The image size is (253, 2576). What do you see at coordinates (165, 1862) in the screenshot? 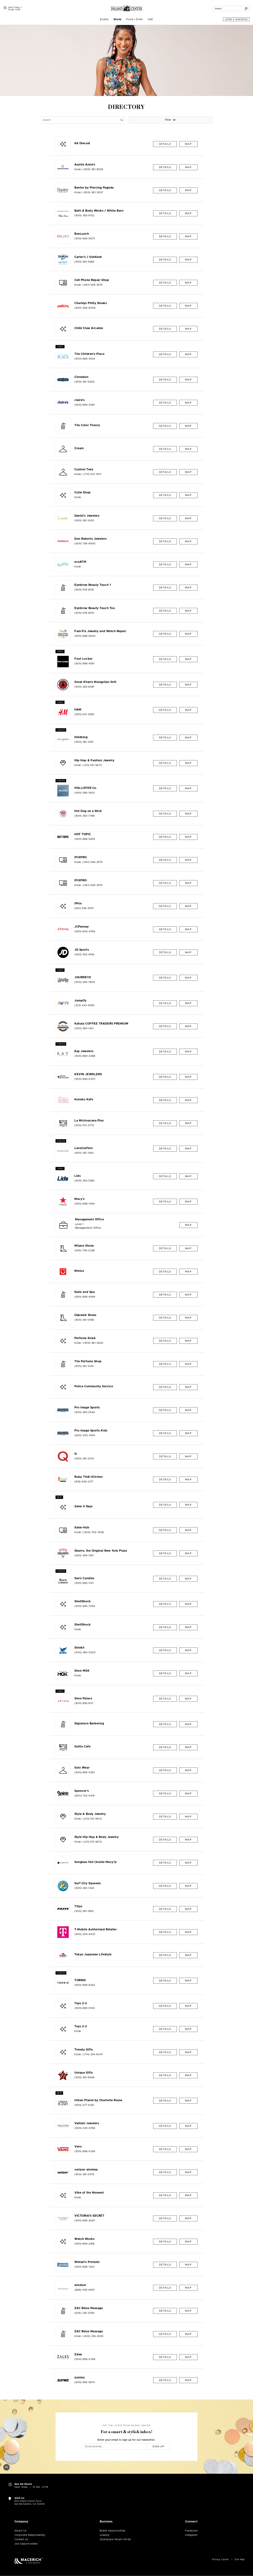
I see `Details [Sunglass Hut (Inside Macy's) Details]` at bounding box center [165, 1862].